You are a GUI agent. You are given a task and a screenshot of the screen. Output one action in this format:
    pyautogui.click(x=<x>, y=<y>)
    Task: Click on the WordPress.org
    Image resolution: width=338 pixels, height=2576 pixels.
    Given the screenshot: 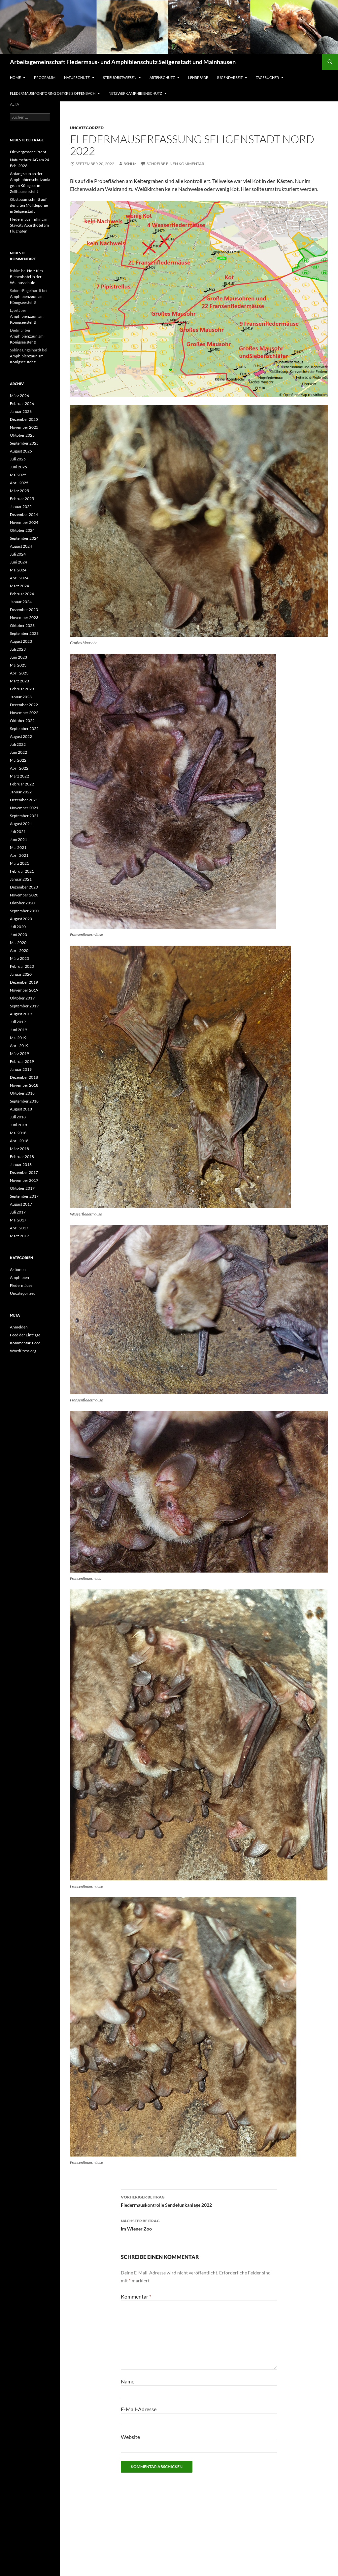 What is the action you would take?
    pyautogui.click(x=23, y=1350)
    